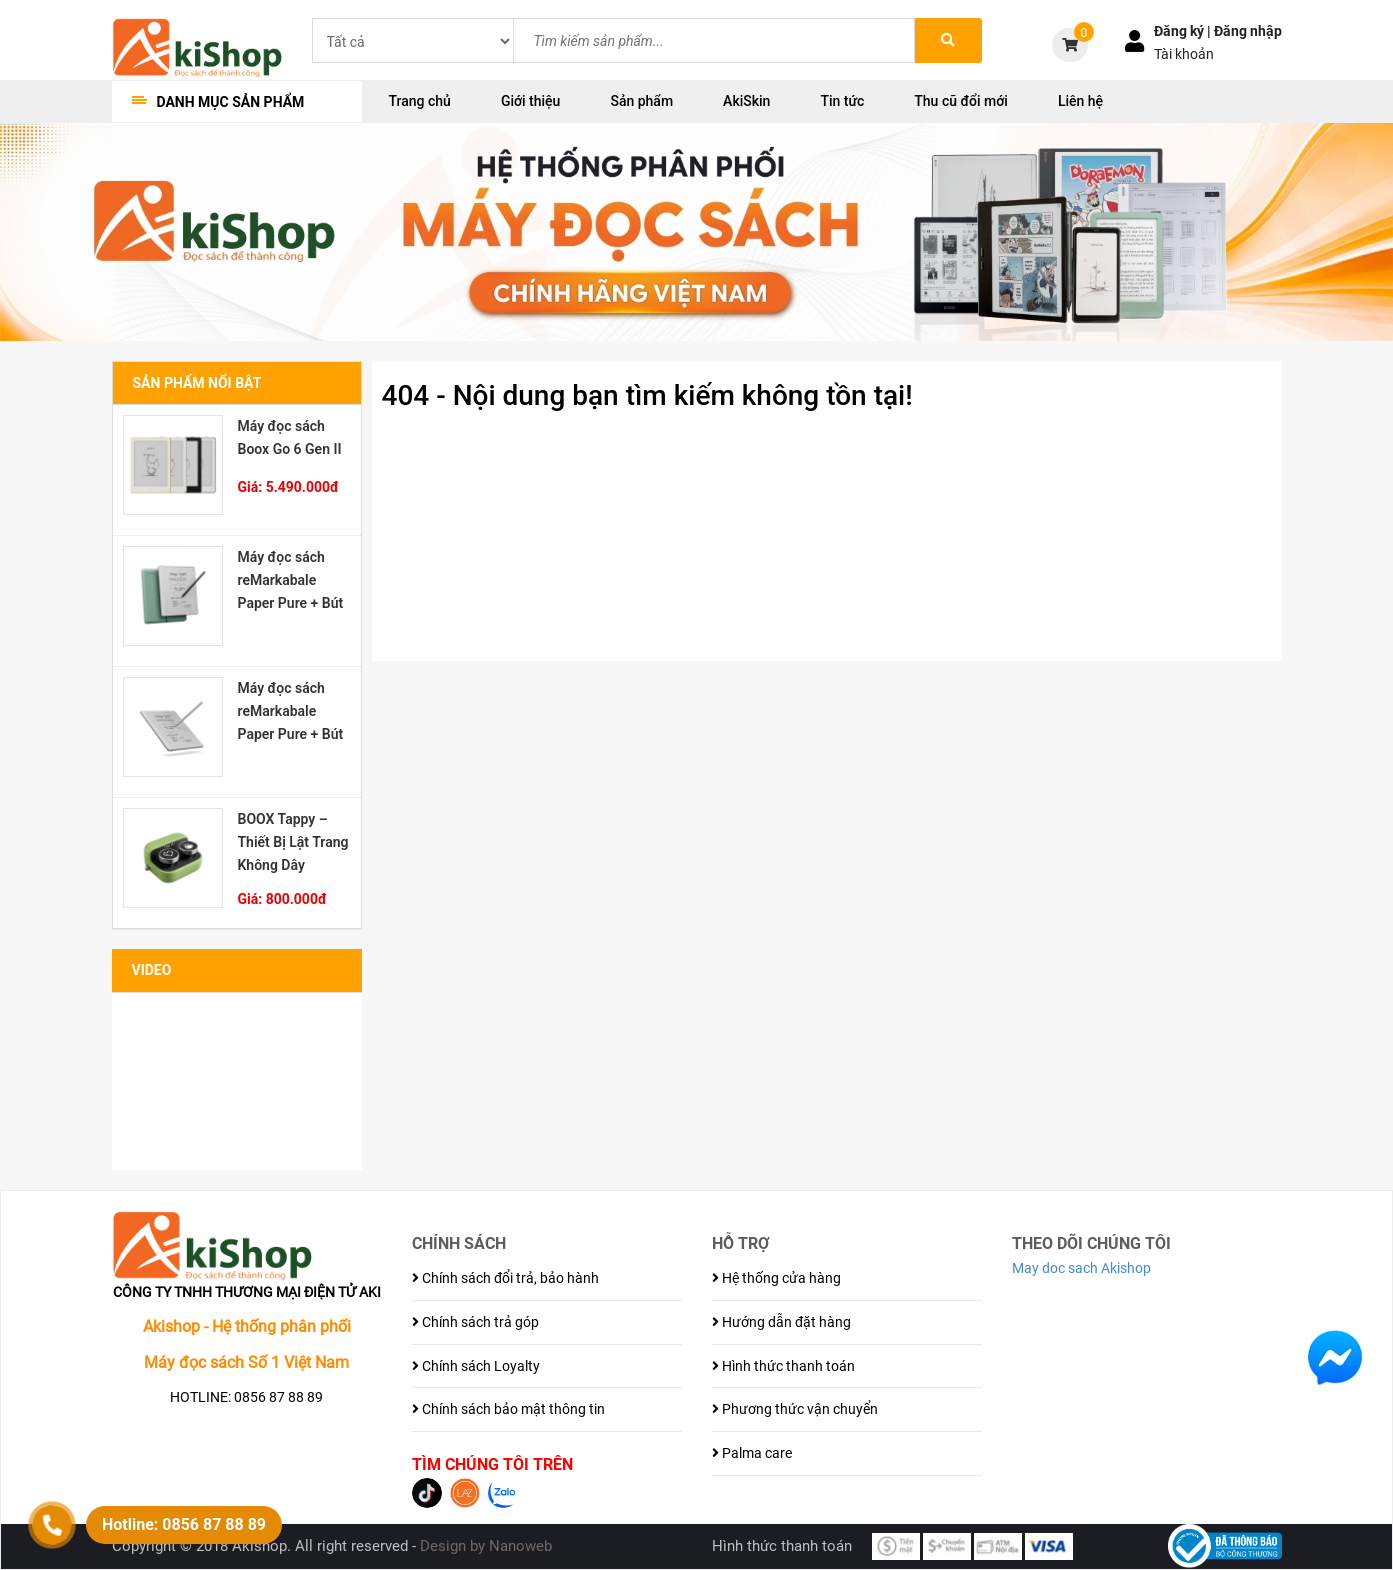 The width and height of the screenshot is (1393, 1570). I want to click on Tin tức, so click(842, 101).